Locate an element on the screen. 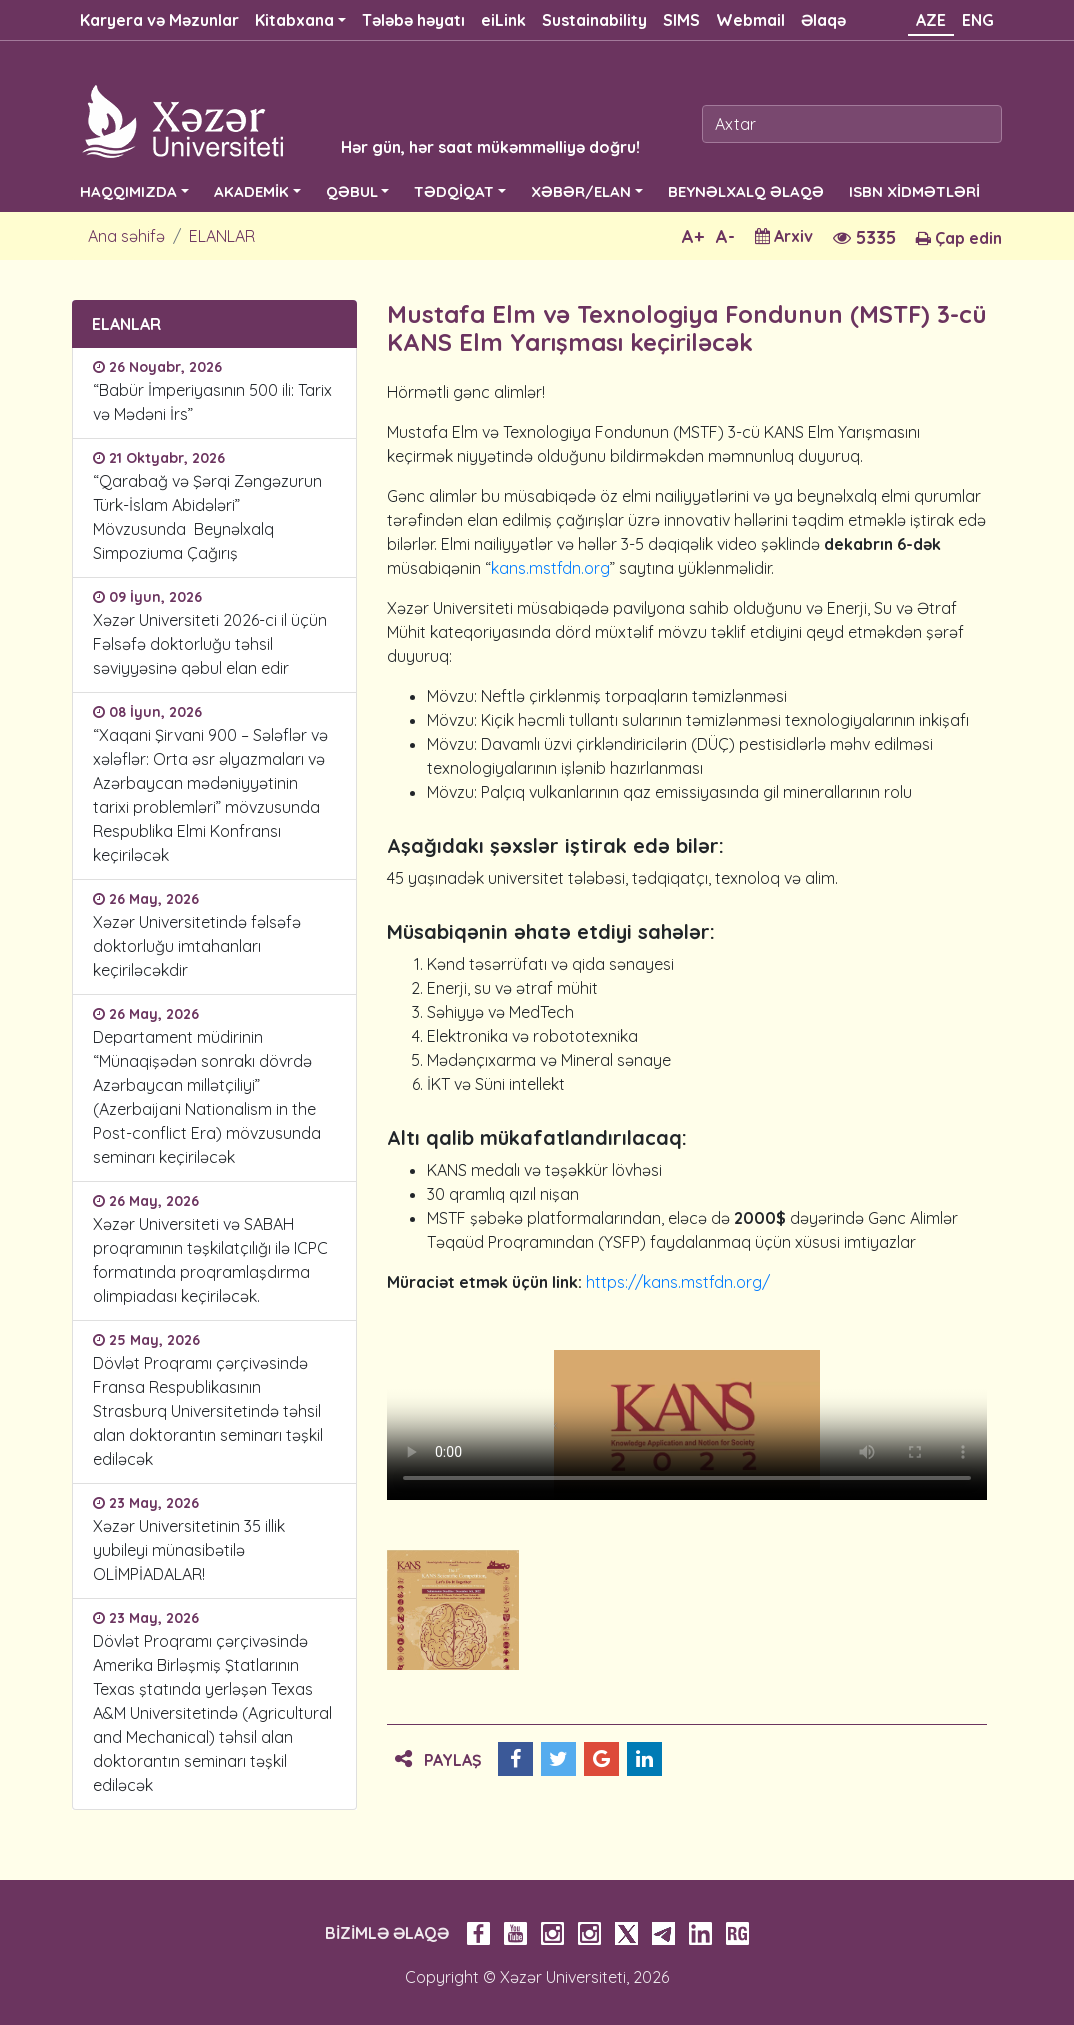 The image size is (1074, 2025). BEYNƏLXALQ ƏLAQƏ is located at coordinates (746, 191).